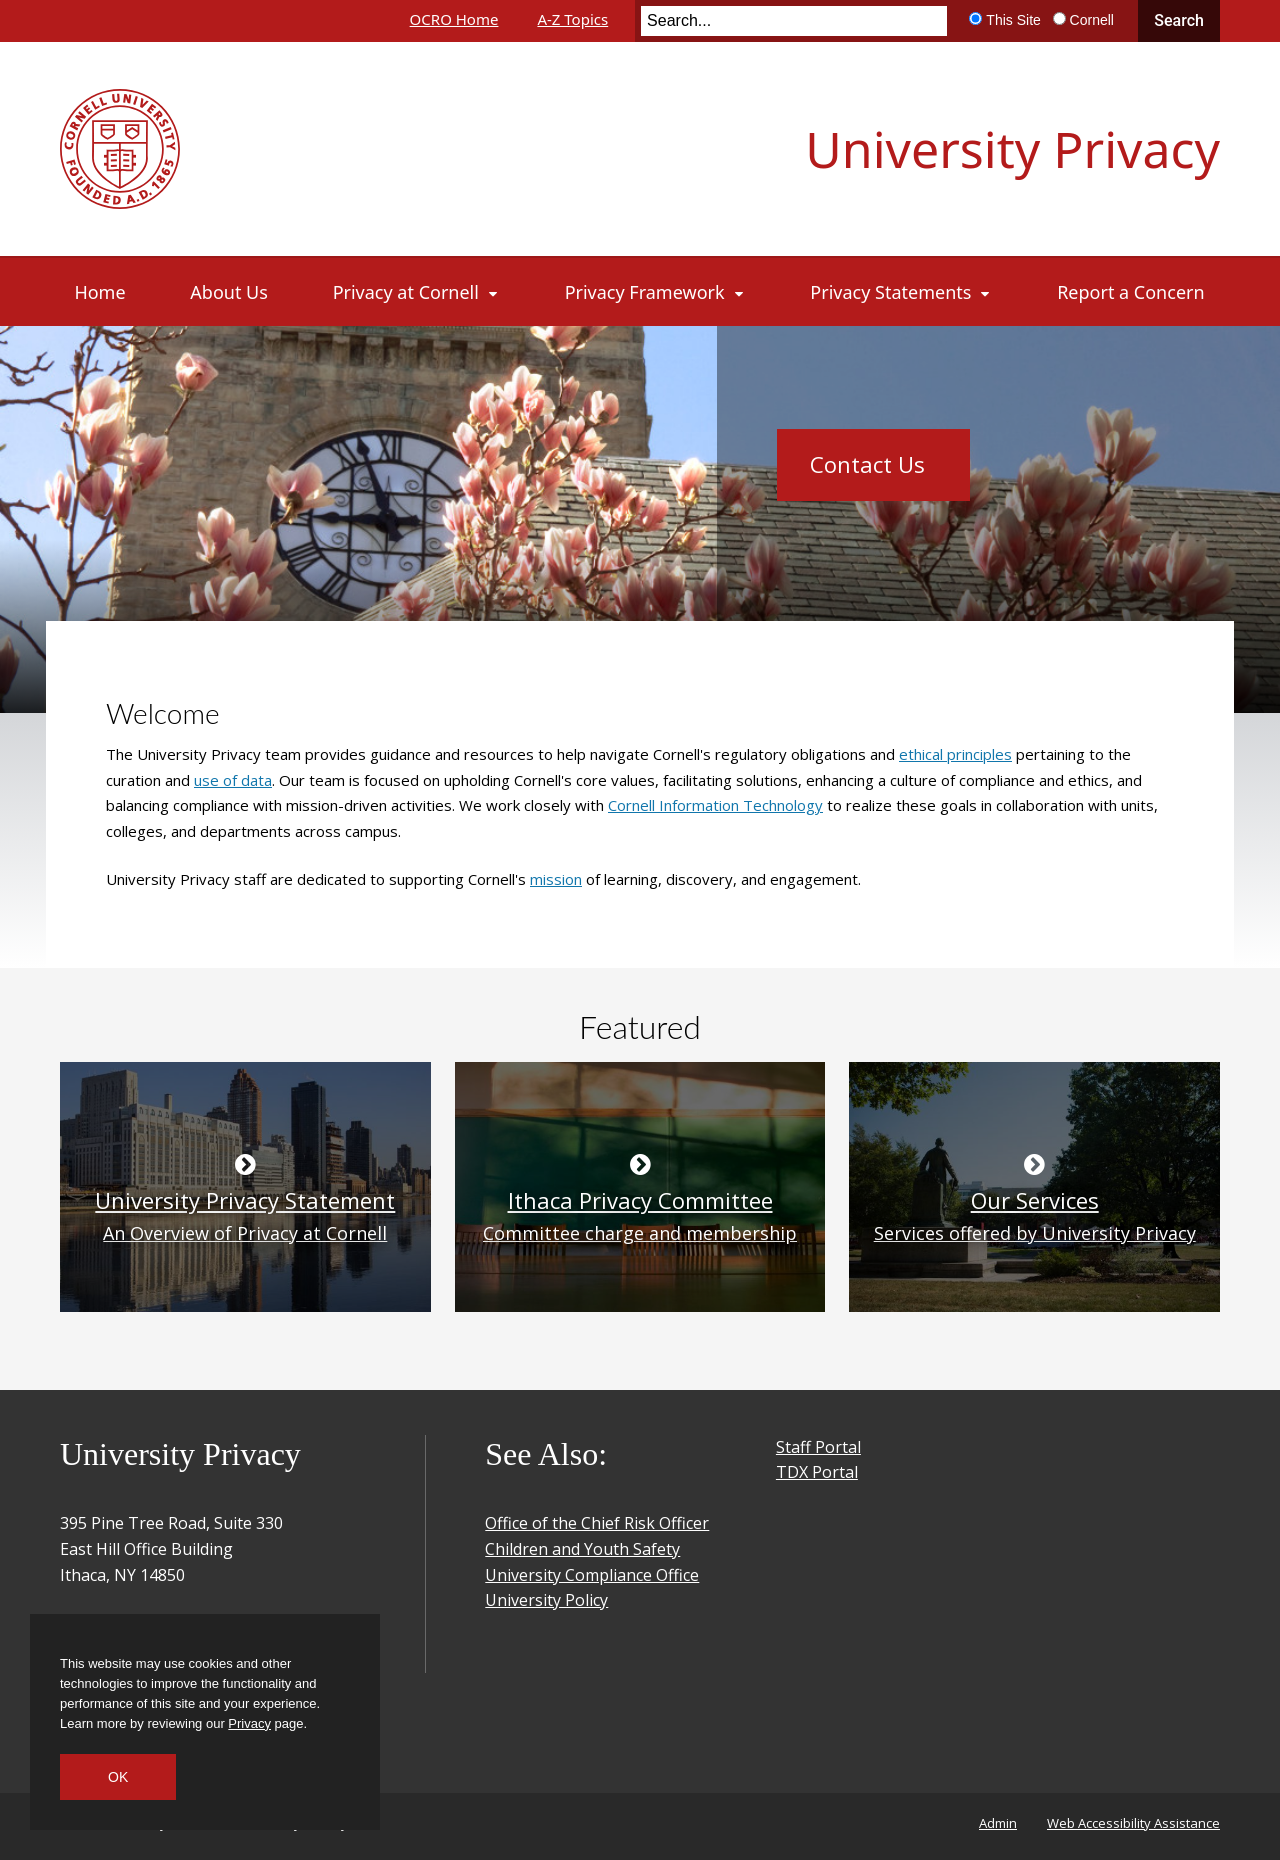  Describe the element at coordinates (867, 464) in the screenshot. I see `Contact Us` at that location.